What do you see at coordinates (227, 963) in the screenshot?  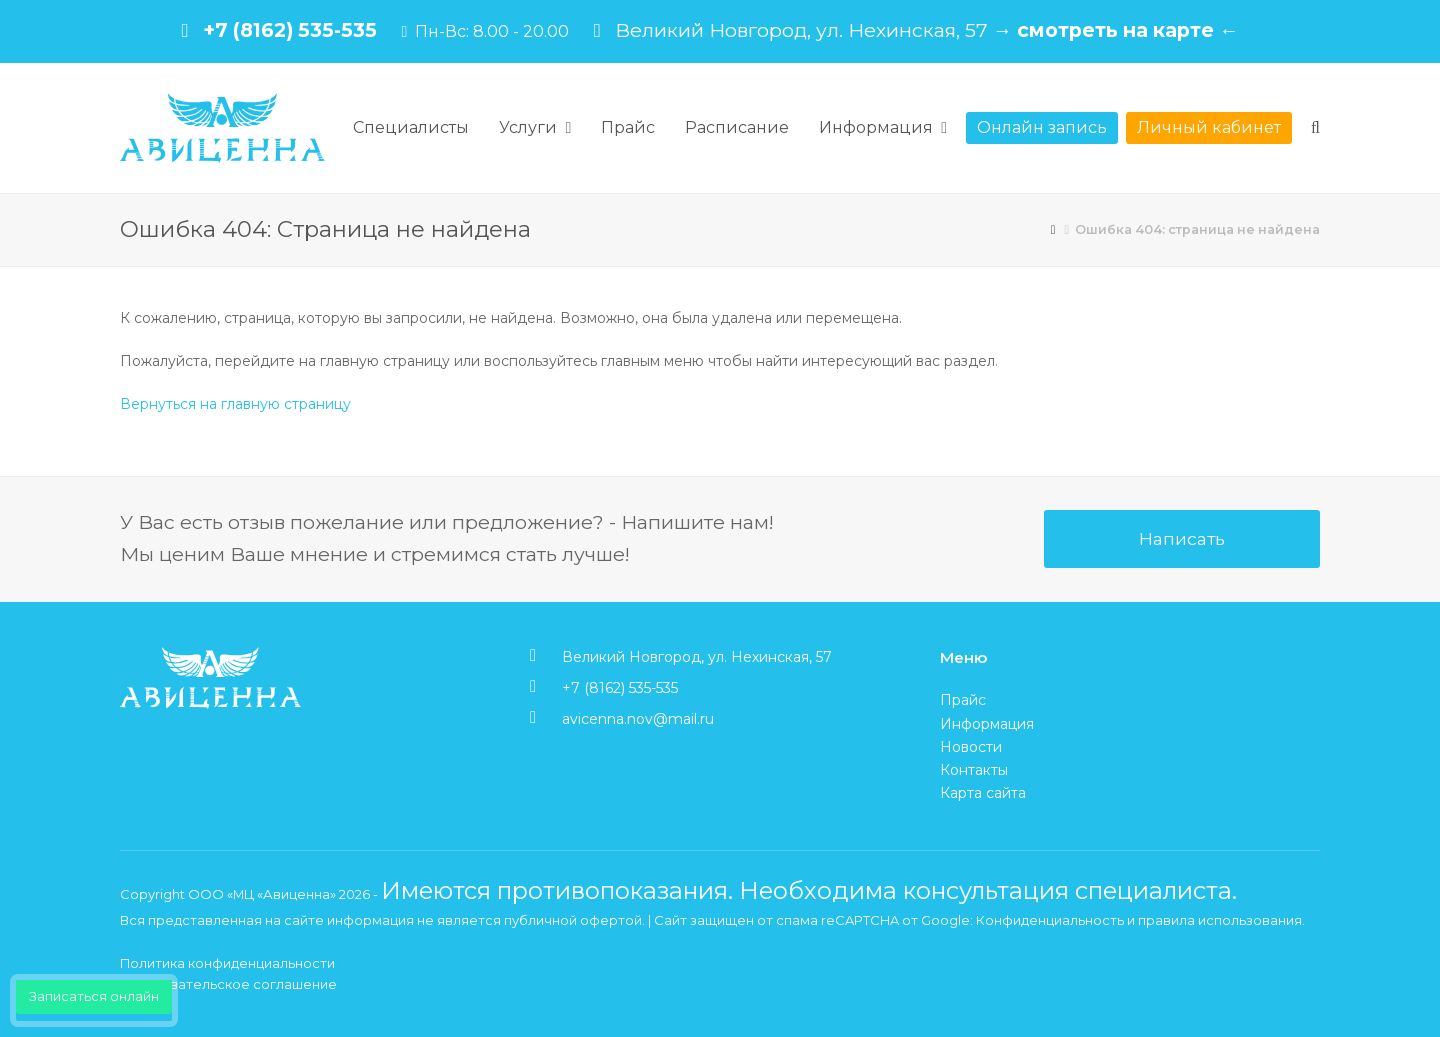 I see `Политика конфиденциальности` at bounding box center [227, 963].